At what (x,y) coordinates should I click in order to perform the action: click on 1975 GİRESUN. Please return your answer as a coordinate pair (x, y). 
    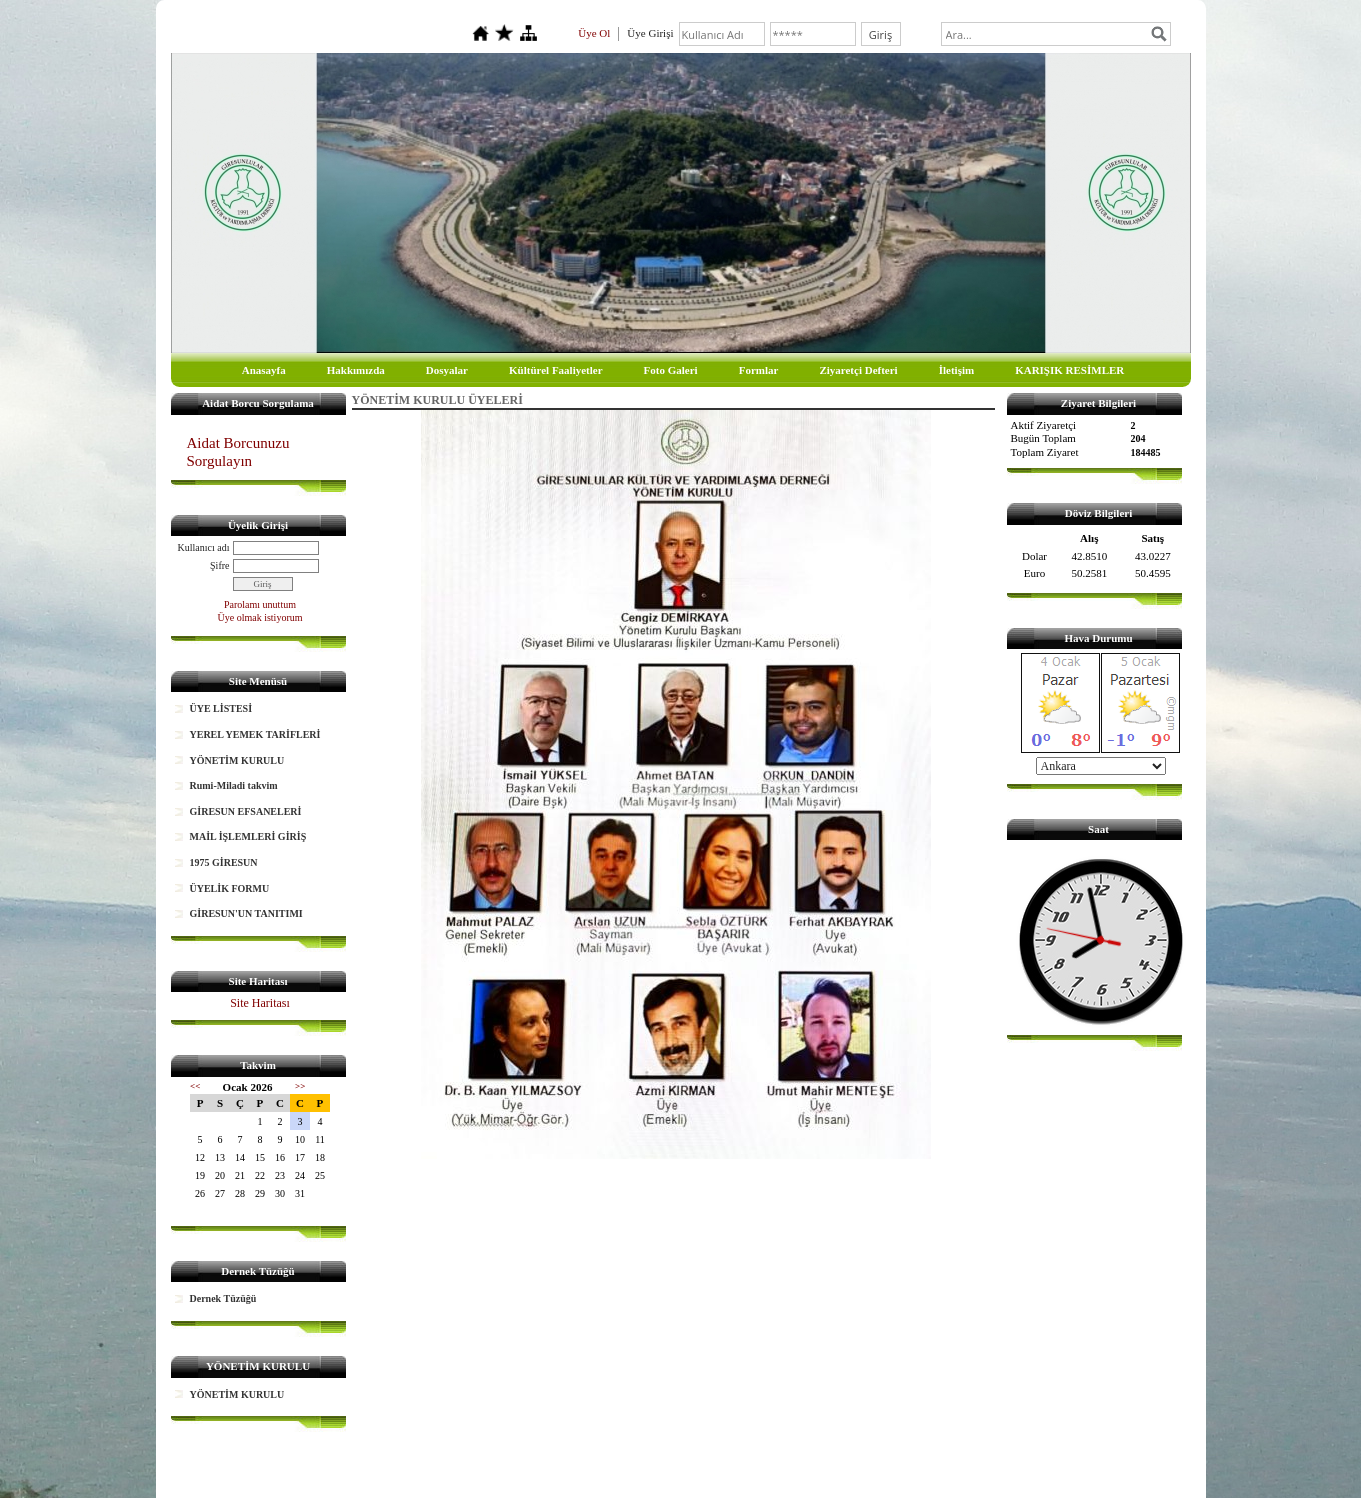
    Looking at the image, I should click on (224, 862).